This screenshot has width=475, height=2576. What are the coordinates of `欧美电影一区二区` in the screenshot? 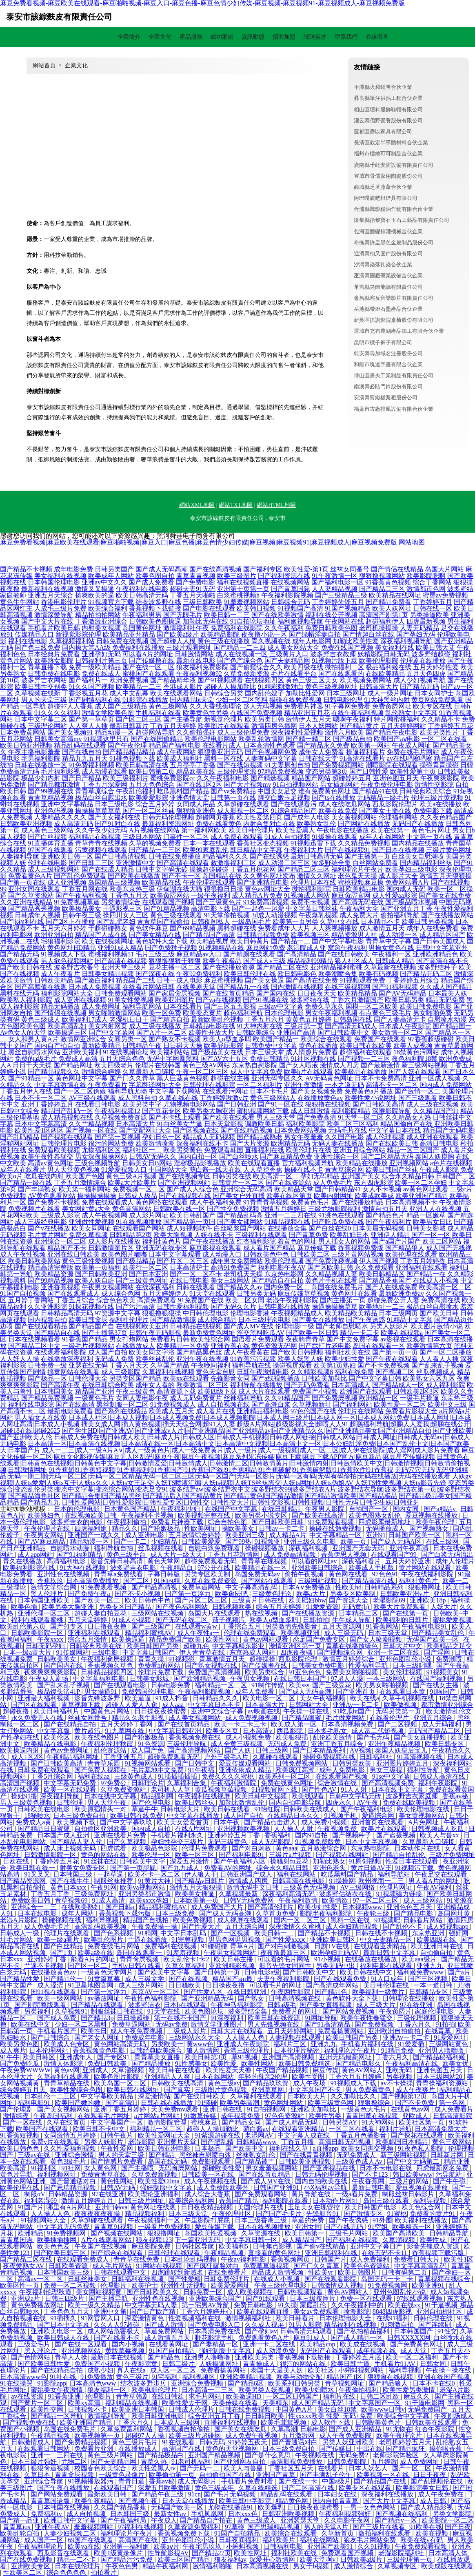 It's located at (270, 1698).